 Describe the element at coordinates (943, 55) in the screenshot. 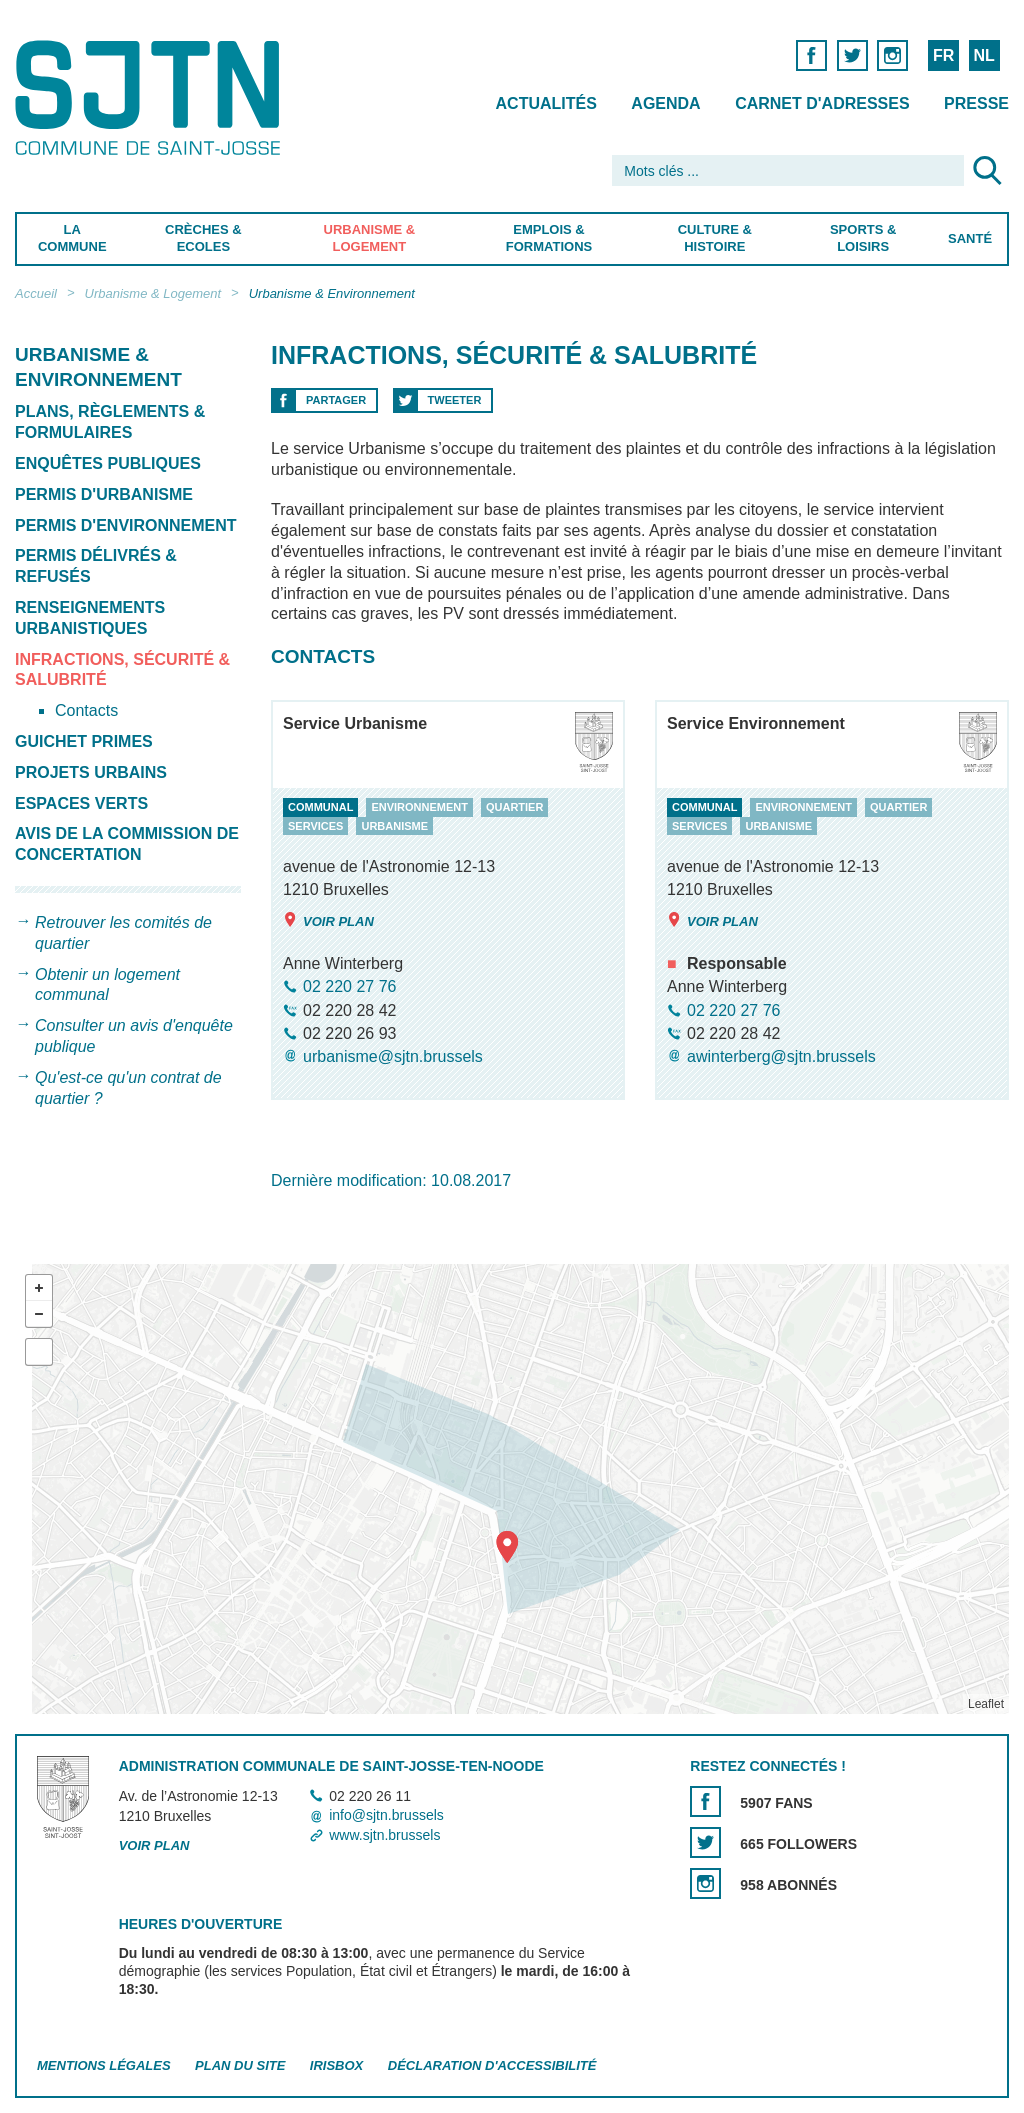

I see `FR` at that location.